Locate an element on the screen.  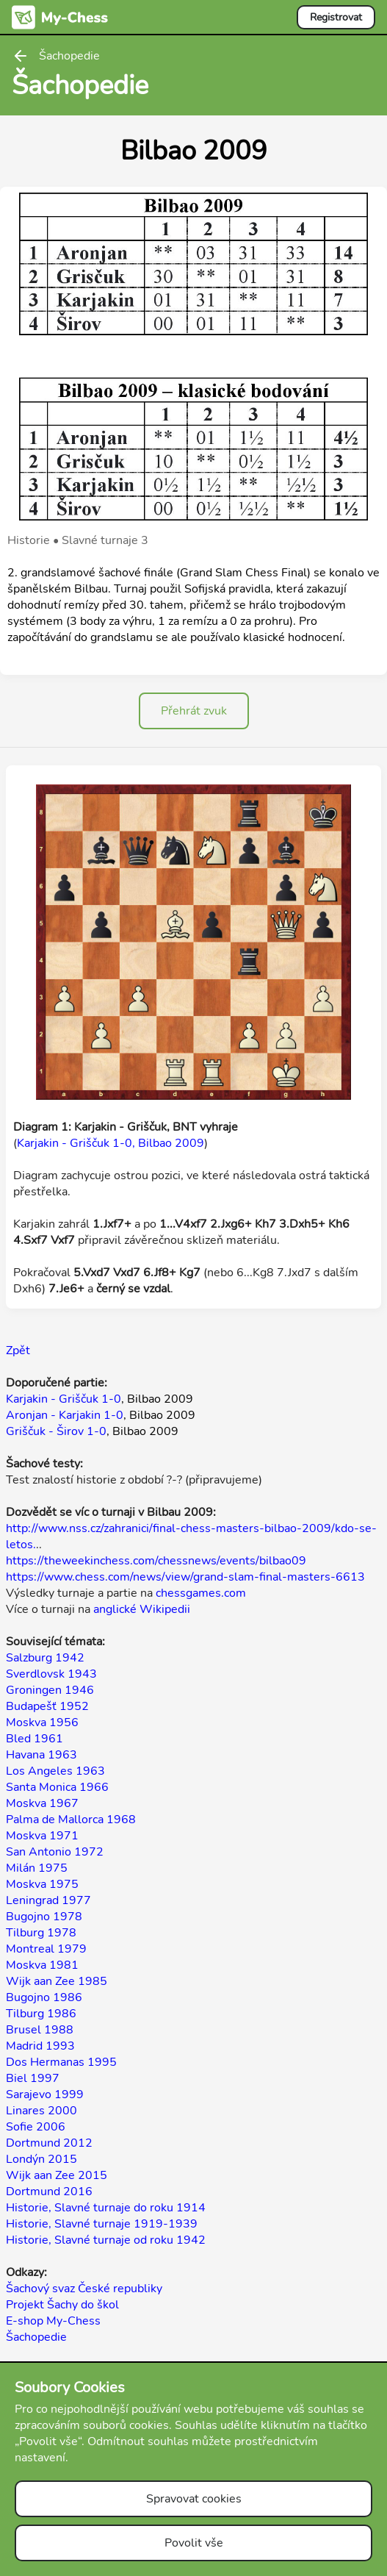
Milán 1975 is located at coordinates (37, 1868).